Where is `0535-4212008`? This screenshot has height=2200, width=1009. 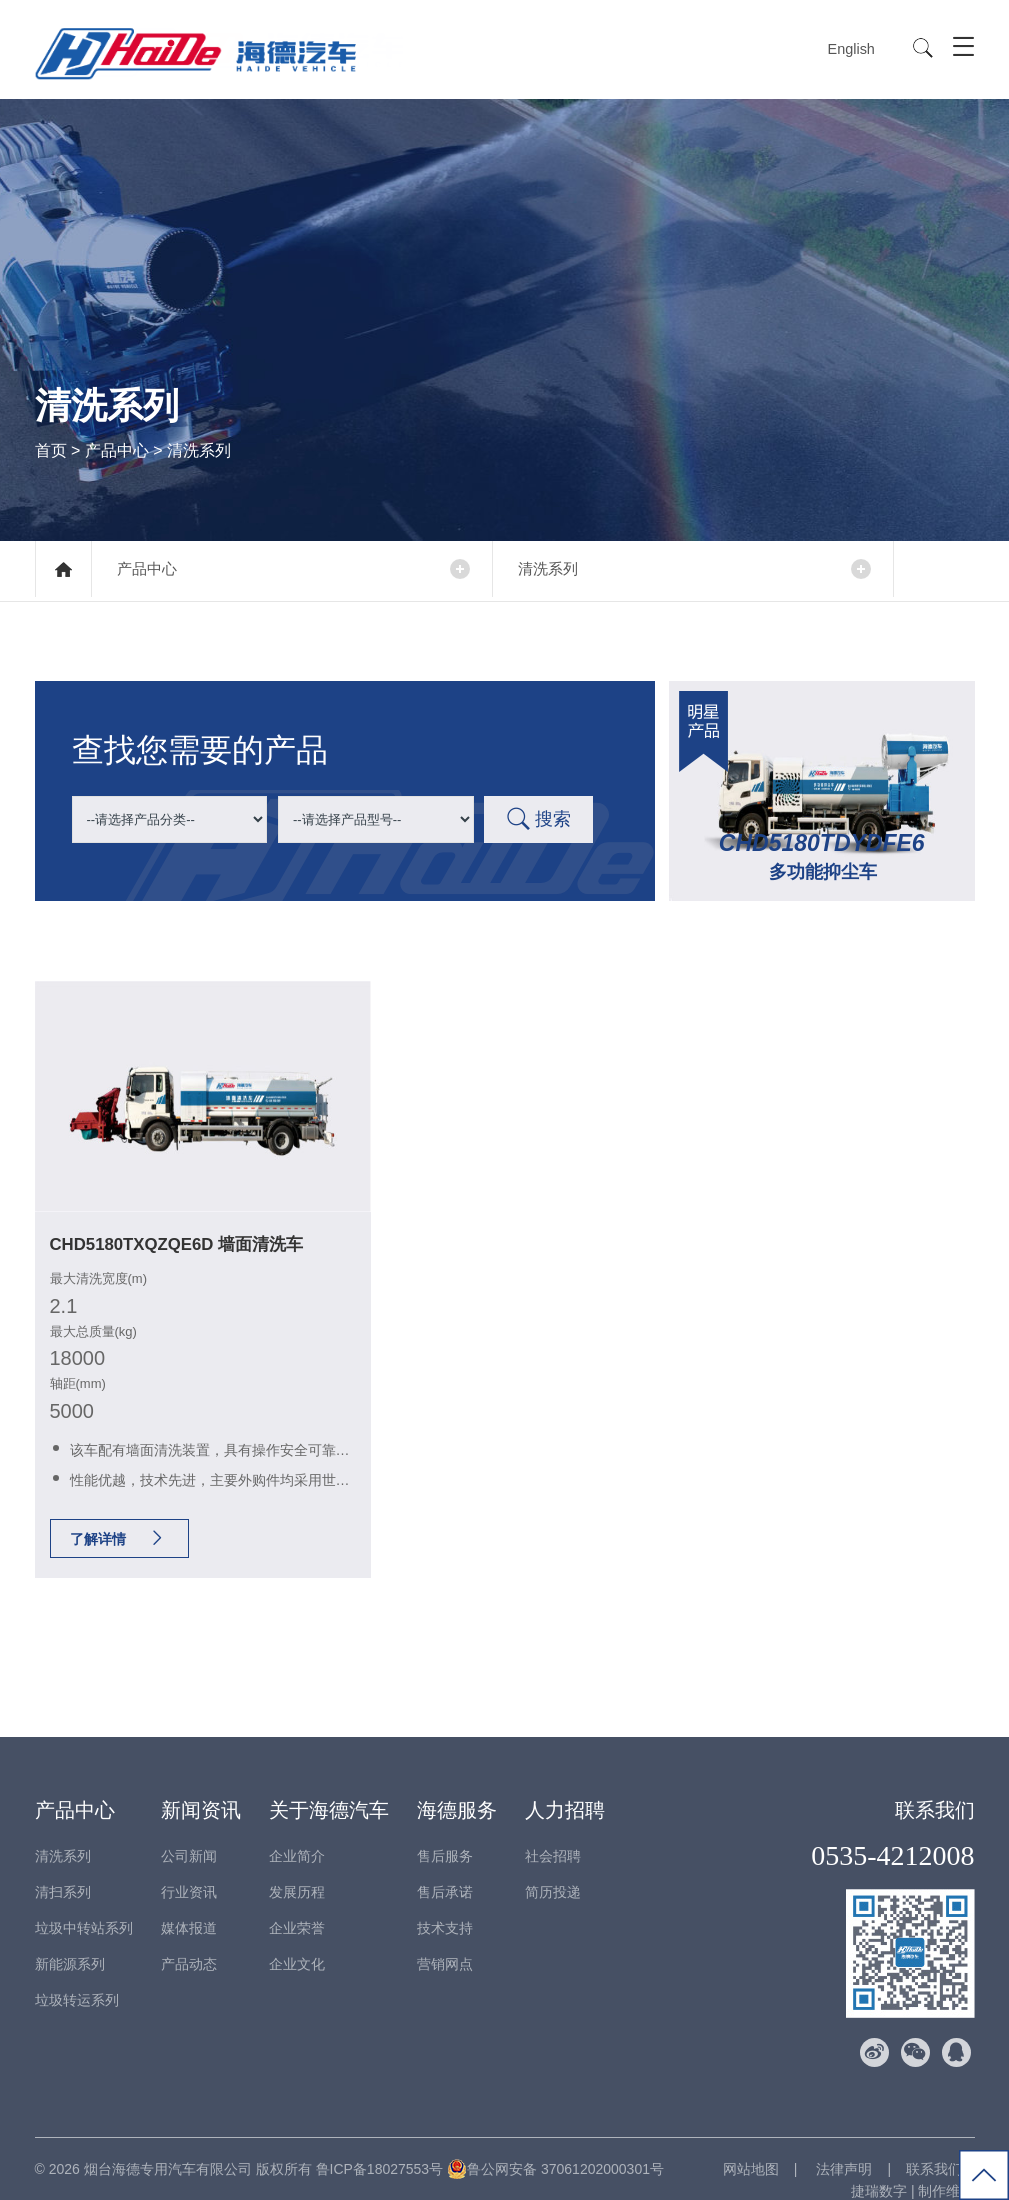 0535-4212008 is located at coordinates (892, 1833).